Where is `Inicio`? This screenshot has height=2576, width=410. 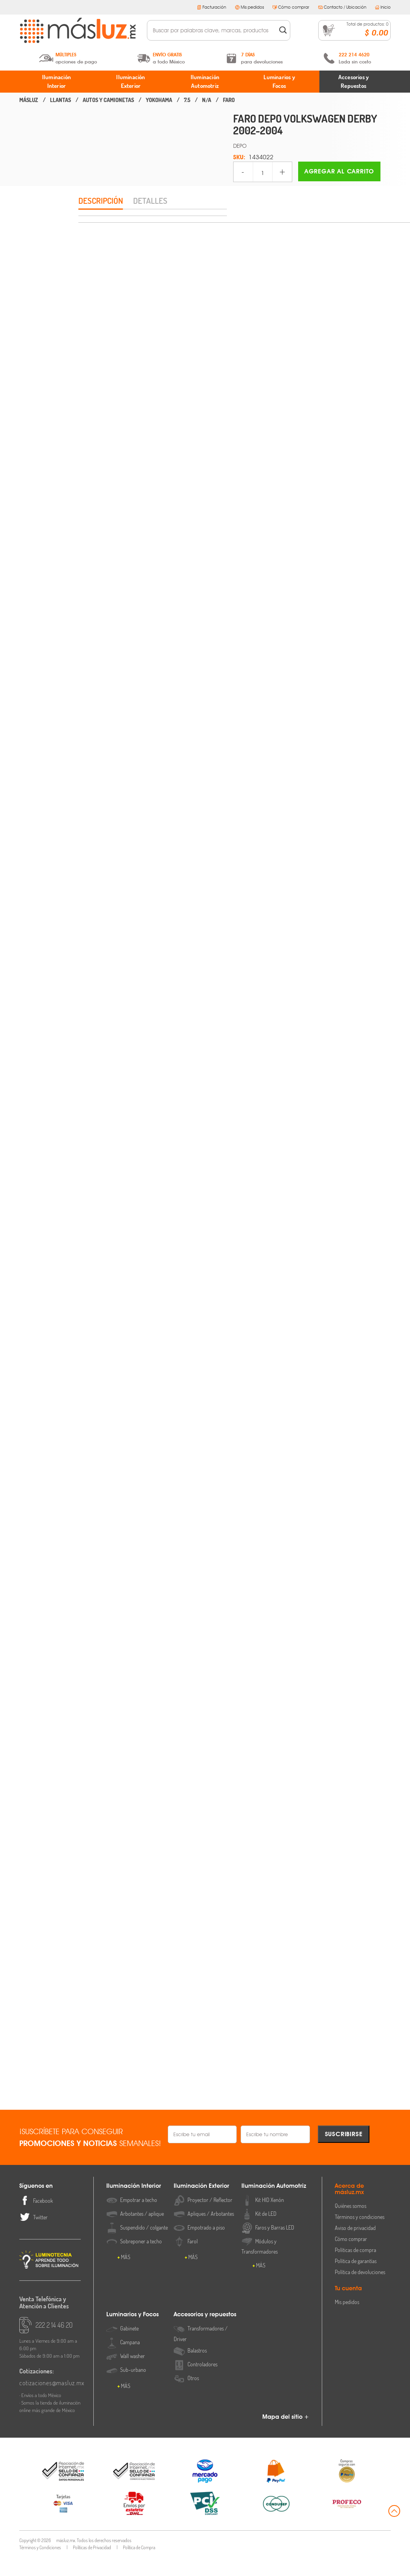 Inicio is located at coordinates (383, 7).